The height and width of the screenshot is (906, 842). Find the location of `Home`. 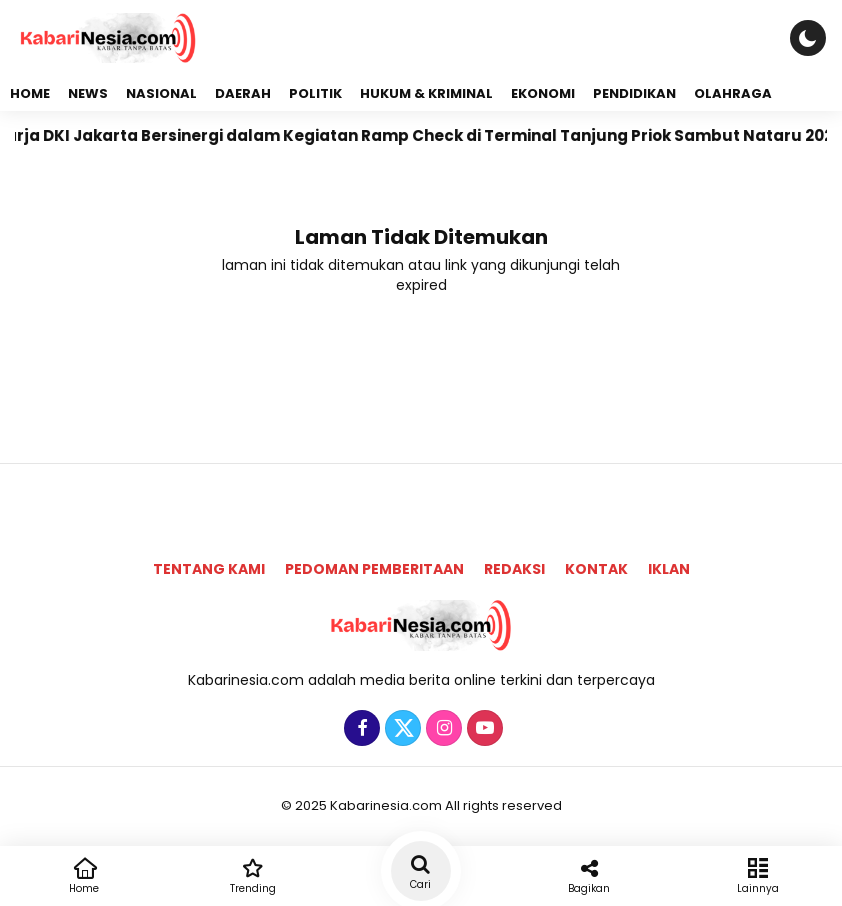

Home is located at coordinates (30, 93).